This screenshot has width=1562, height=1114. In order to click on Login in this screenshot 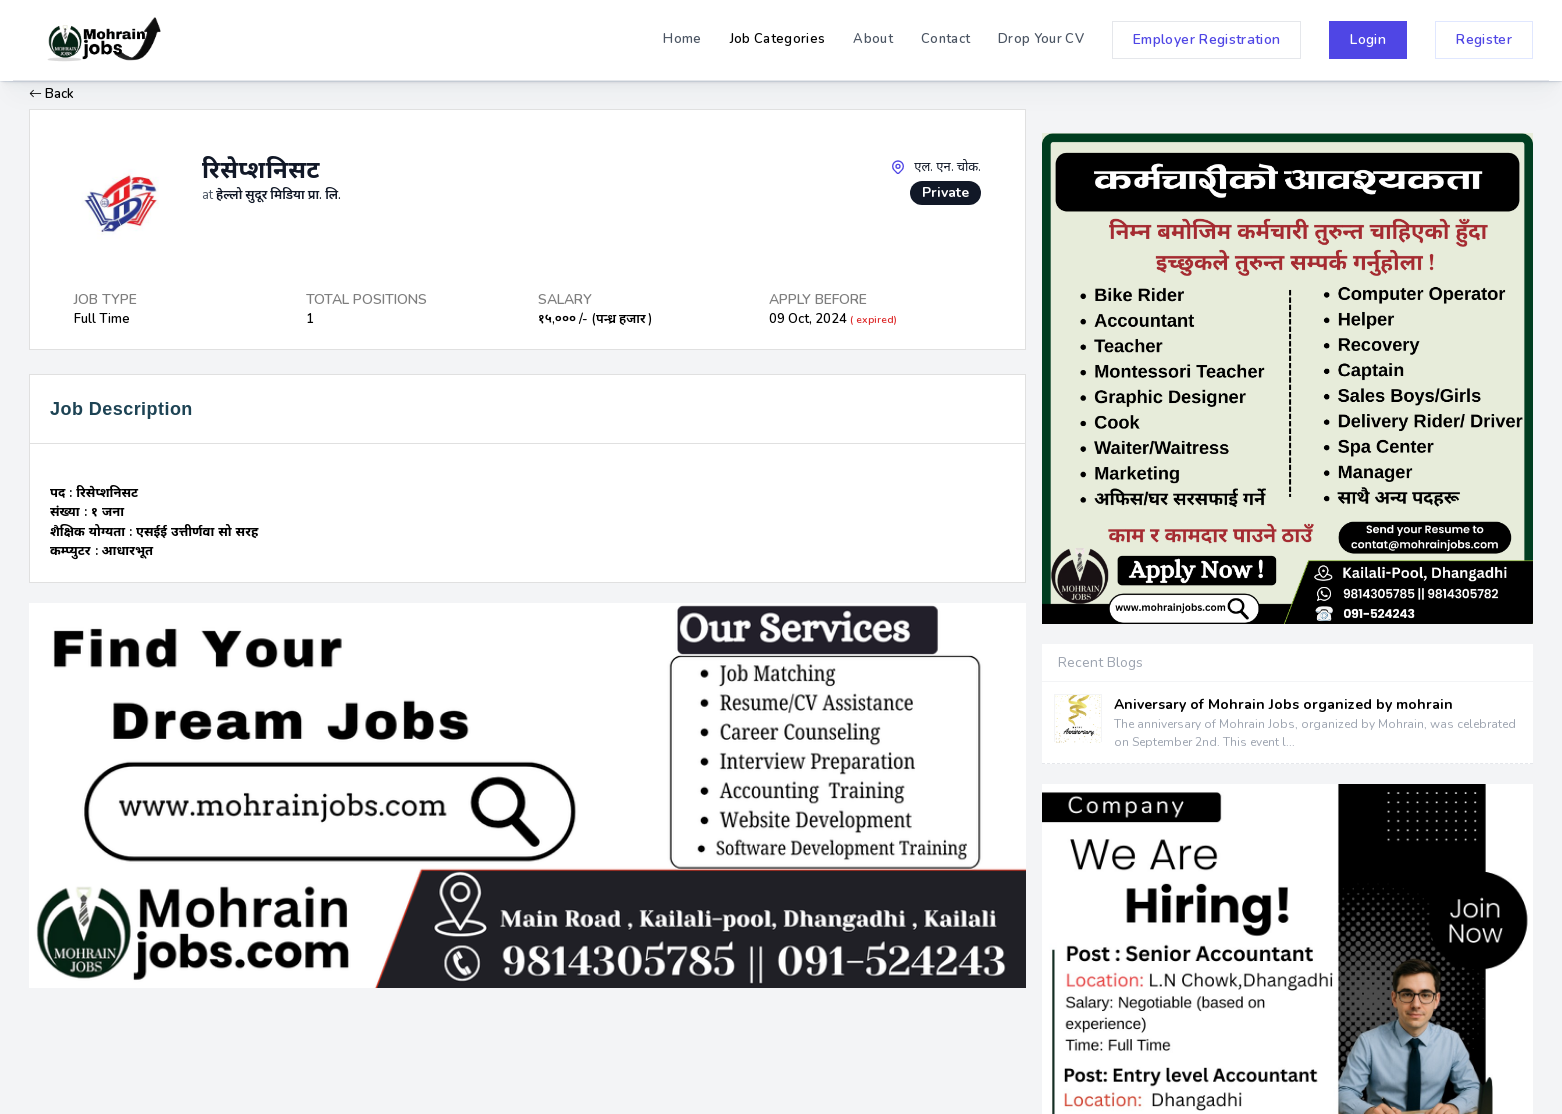, I will do `click(1368, 39)`.